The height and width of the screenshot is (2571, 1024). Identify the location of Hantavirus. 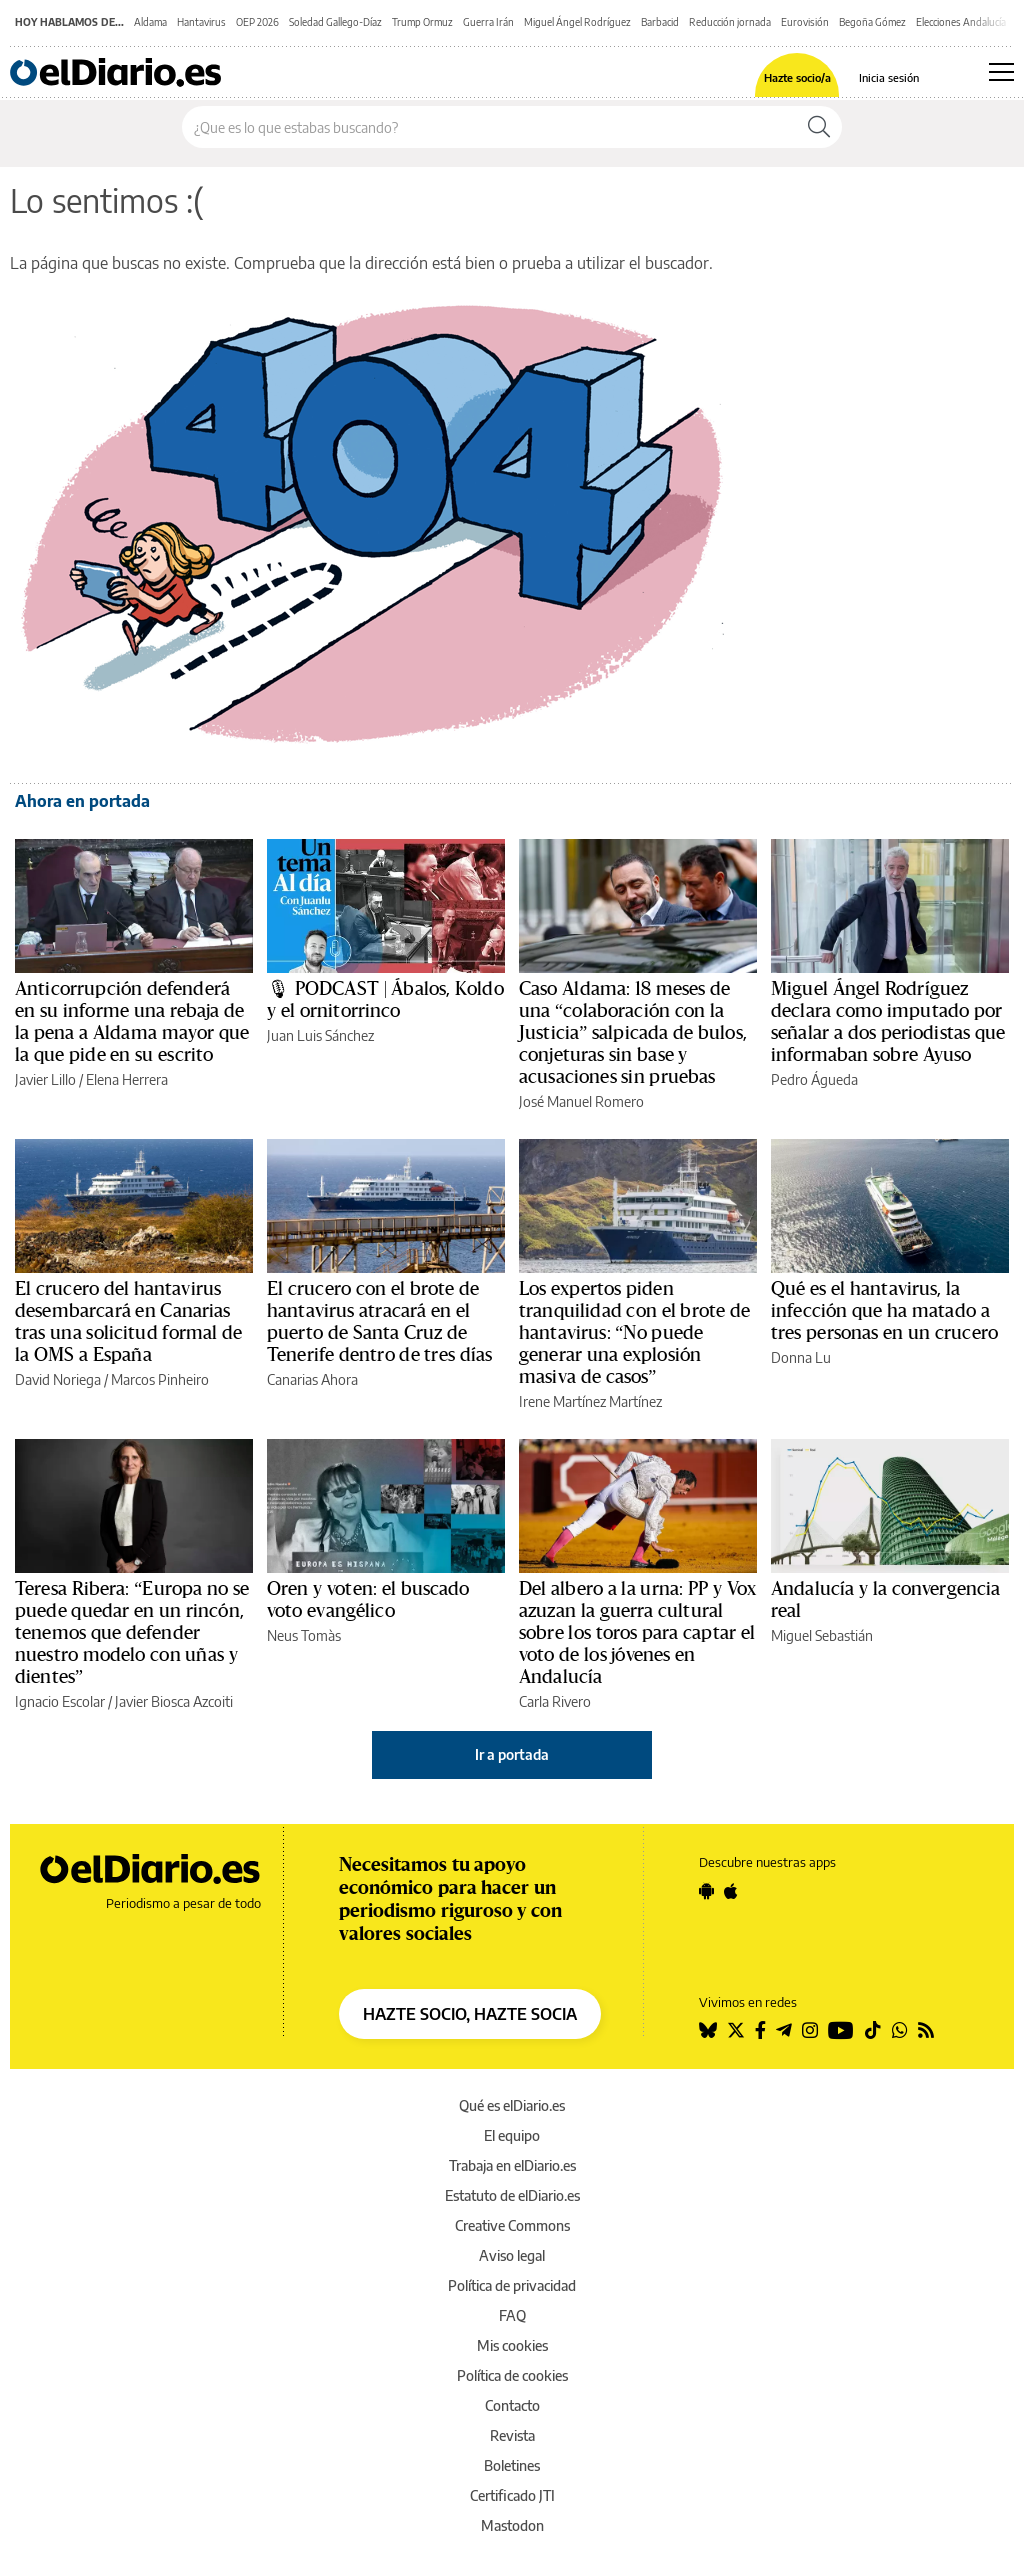
(201, 22).